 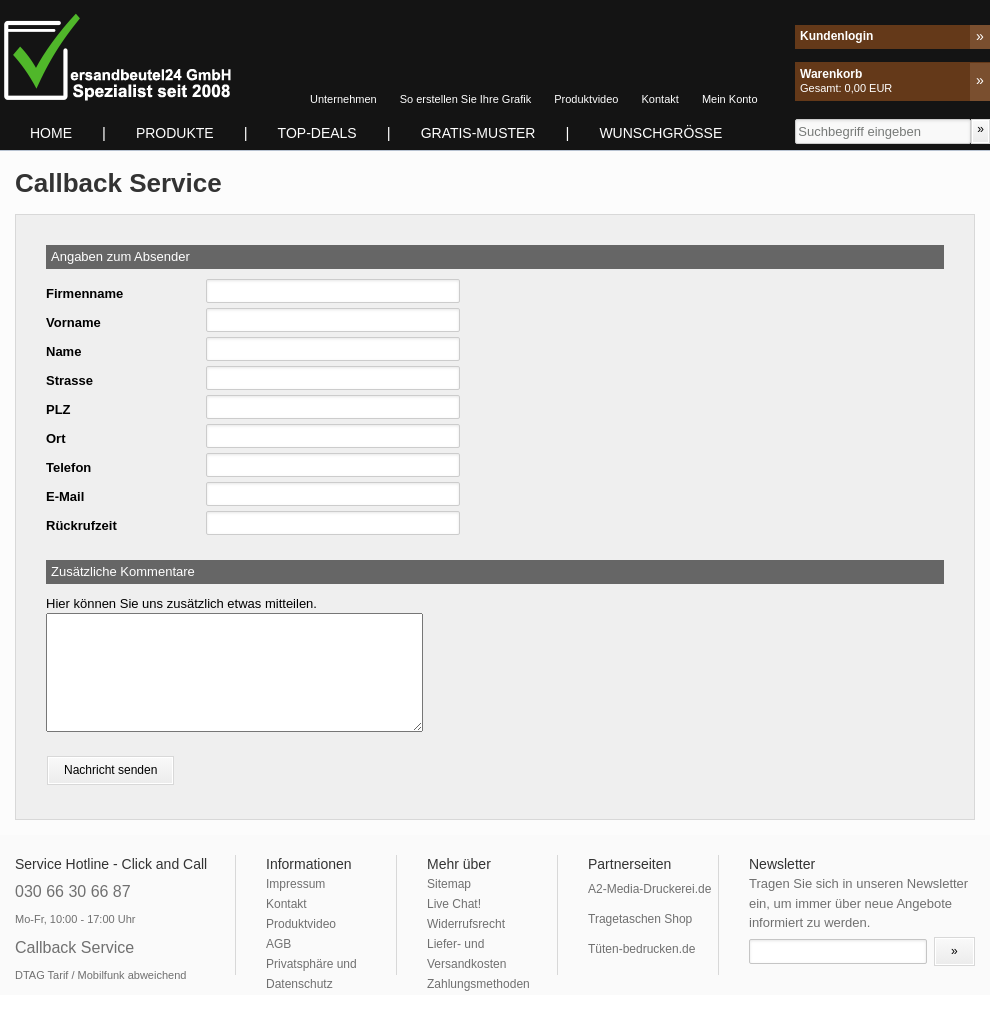 I want to click on A2-Media-Druckerei.de, so click(x=649, y=889).